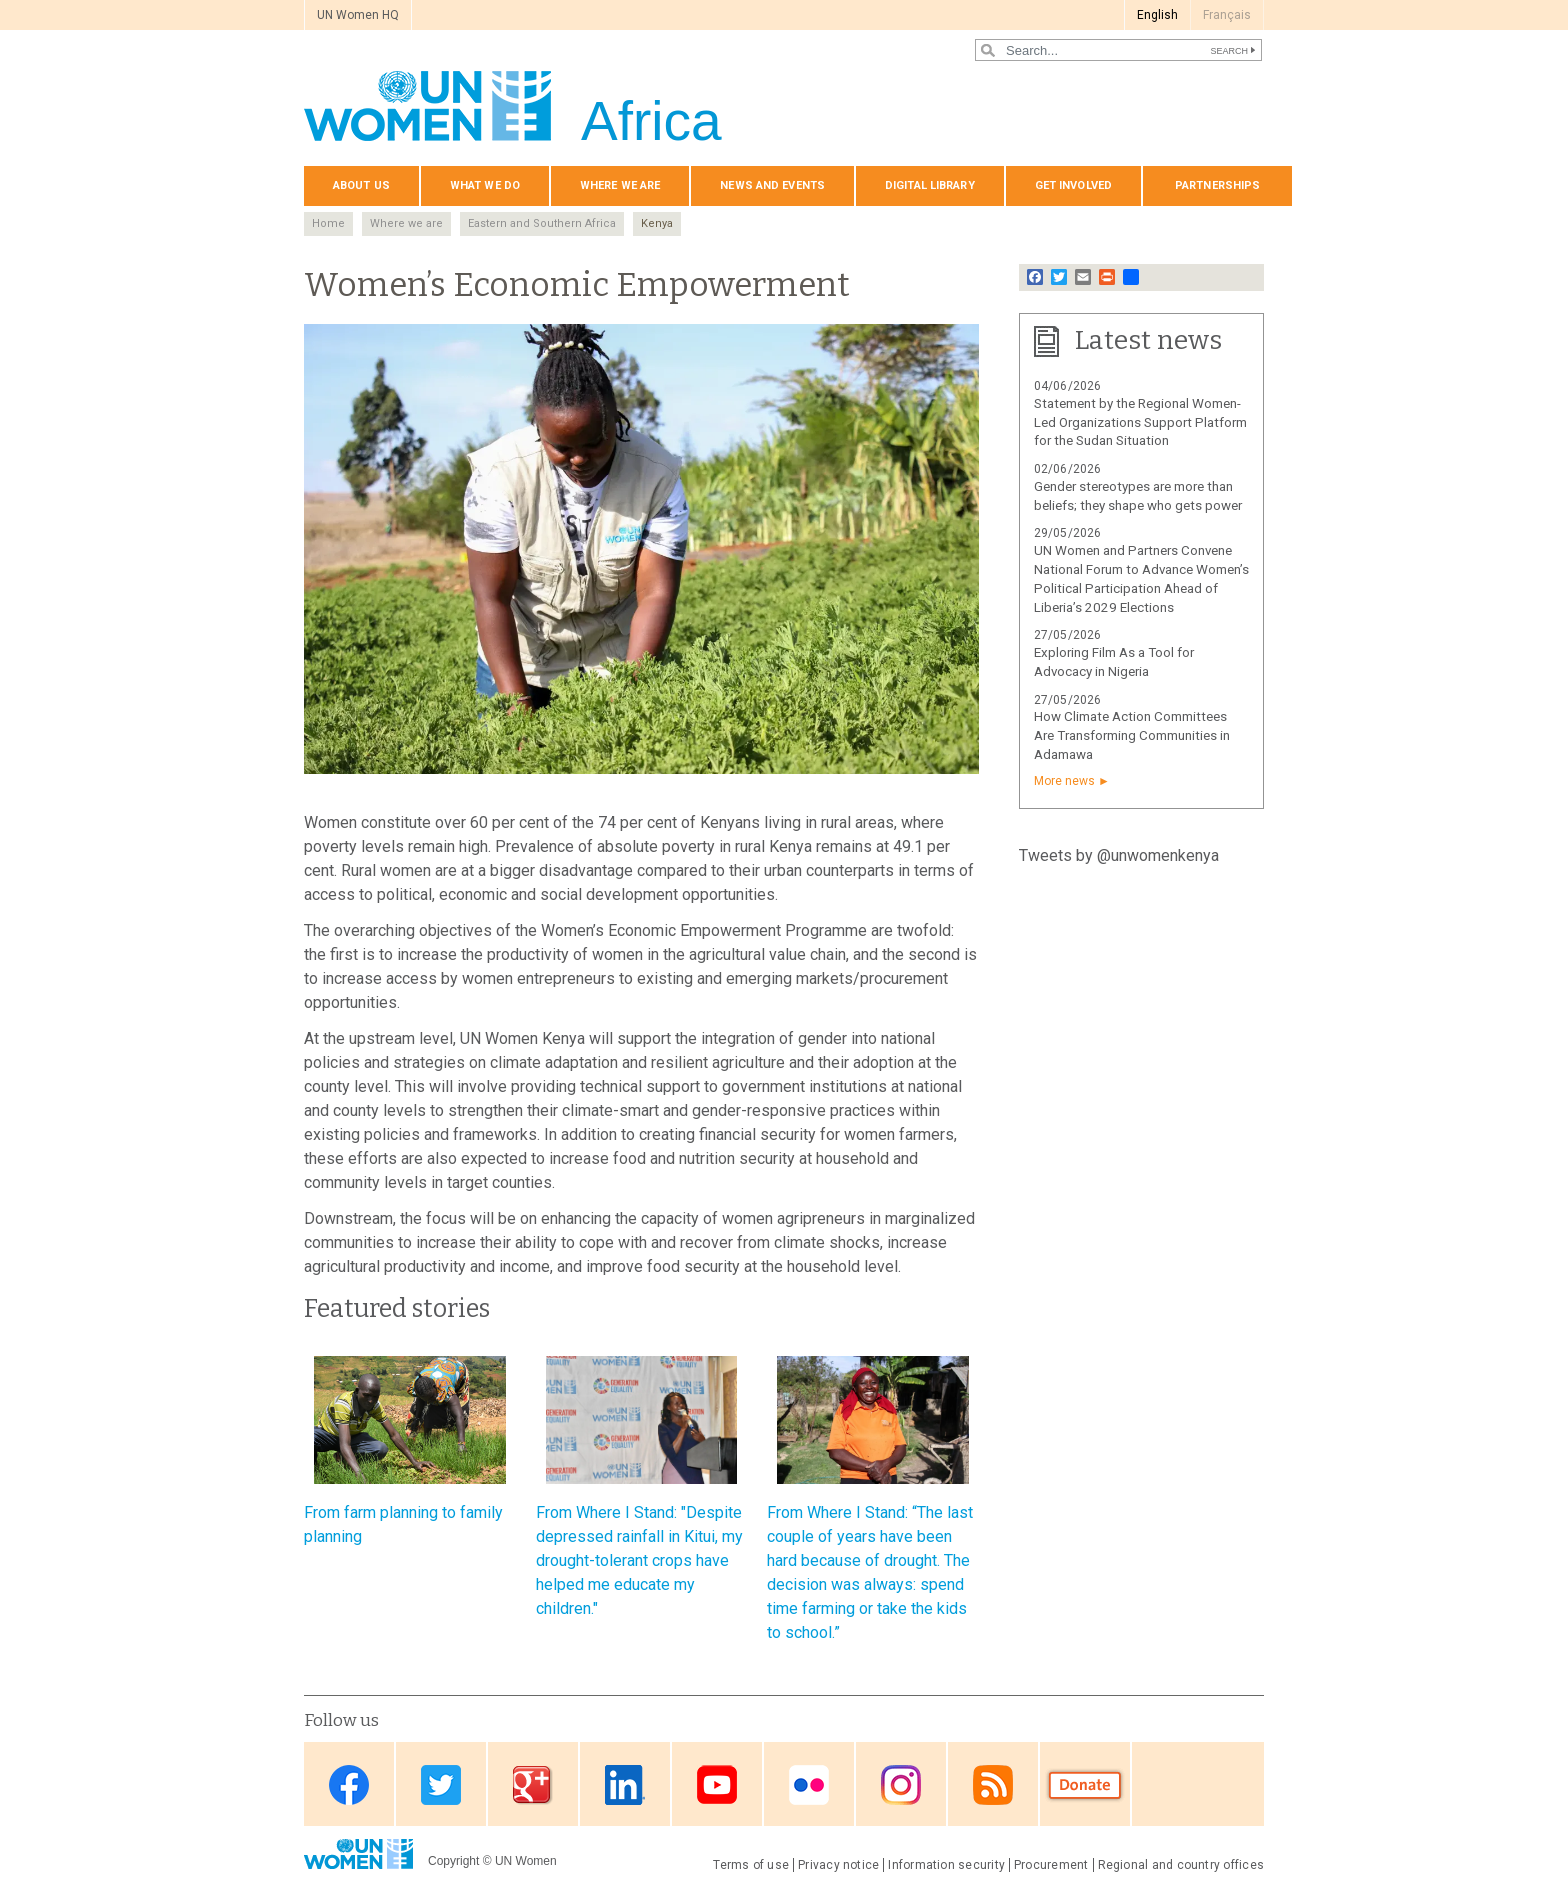 Image resolution: width=1568 pixels, height=1893 pixels. What do you see at coordinates (1085, 1785) in the screenshot?
I see `Donate` at bounding box center [1085, 1785].